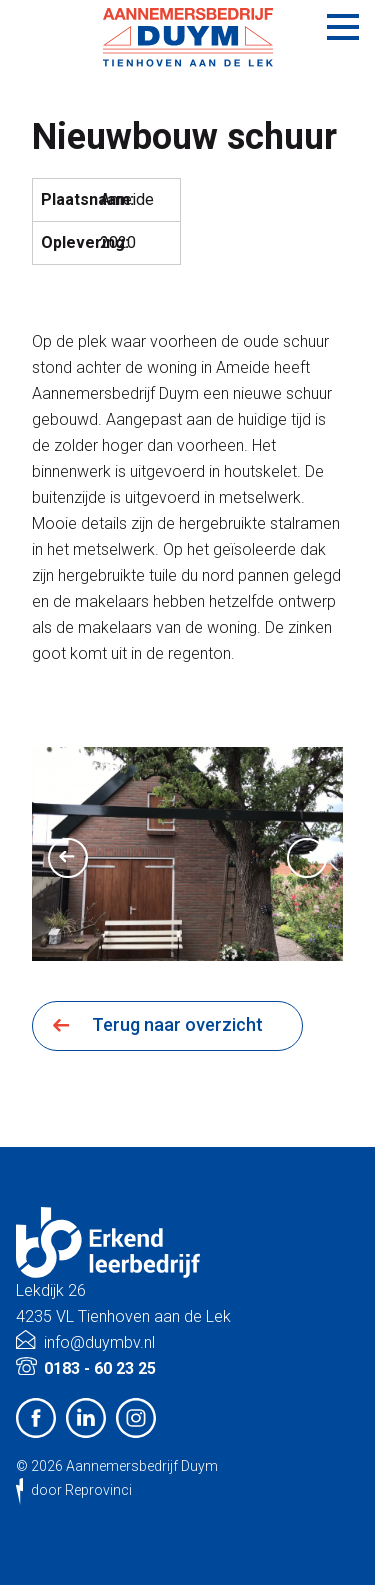  Describe the element at coordinates (36, 1418) in the screenshot. I see `Facebook` at that location.